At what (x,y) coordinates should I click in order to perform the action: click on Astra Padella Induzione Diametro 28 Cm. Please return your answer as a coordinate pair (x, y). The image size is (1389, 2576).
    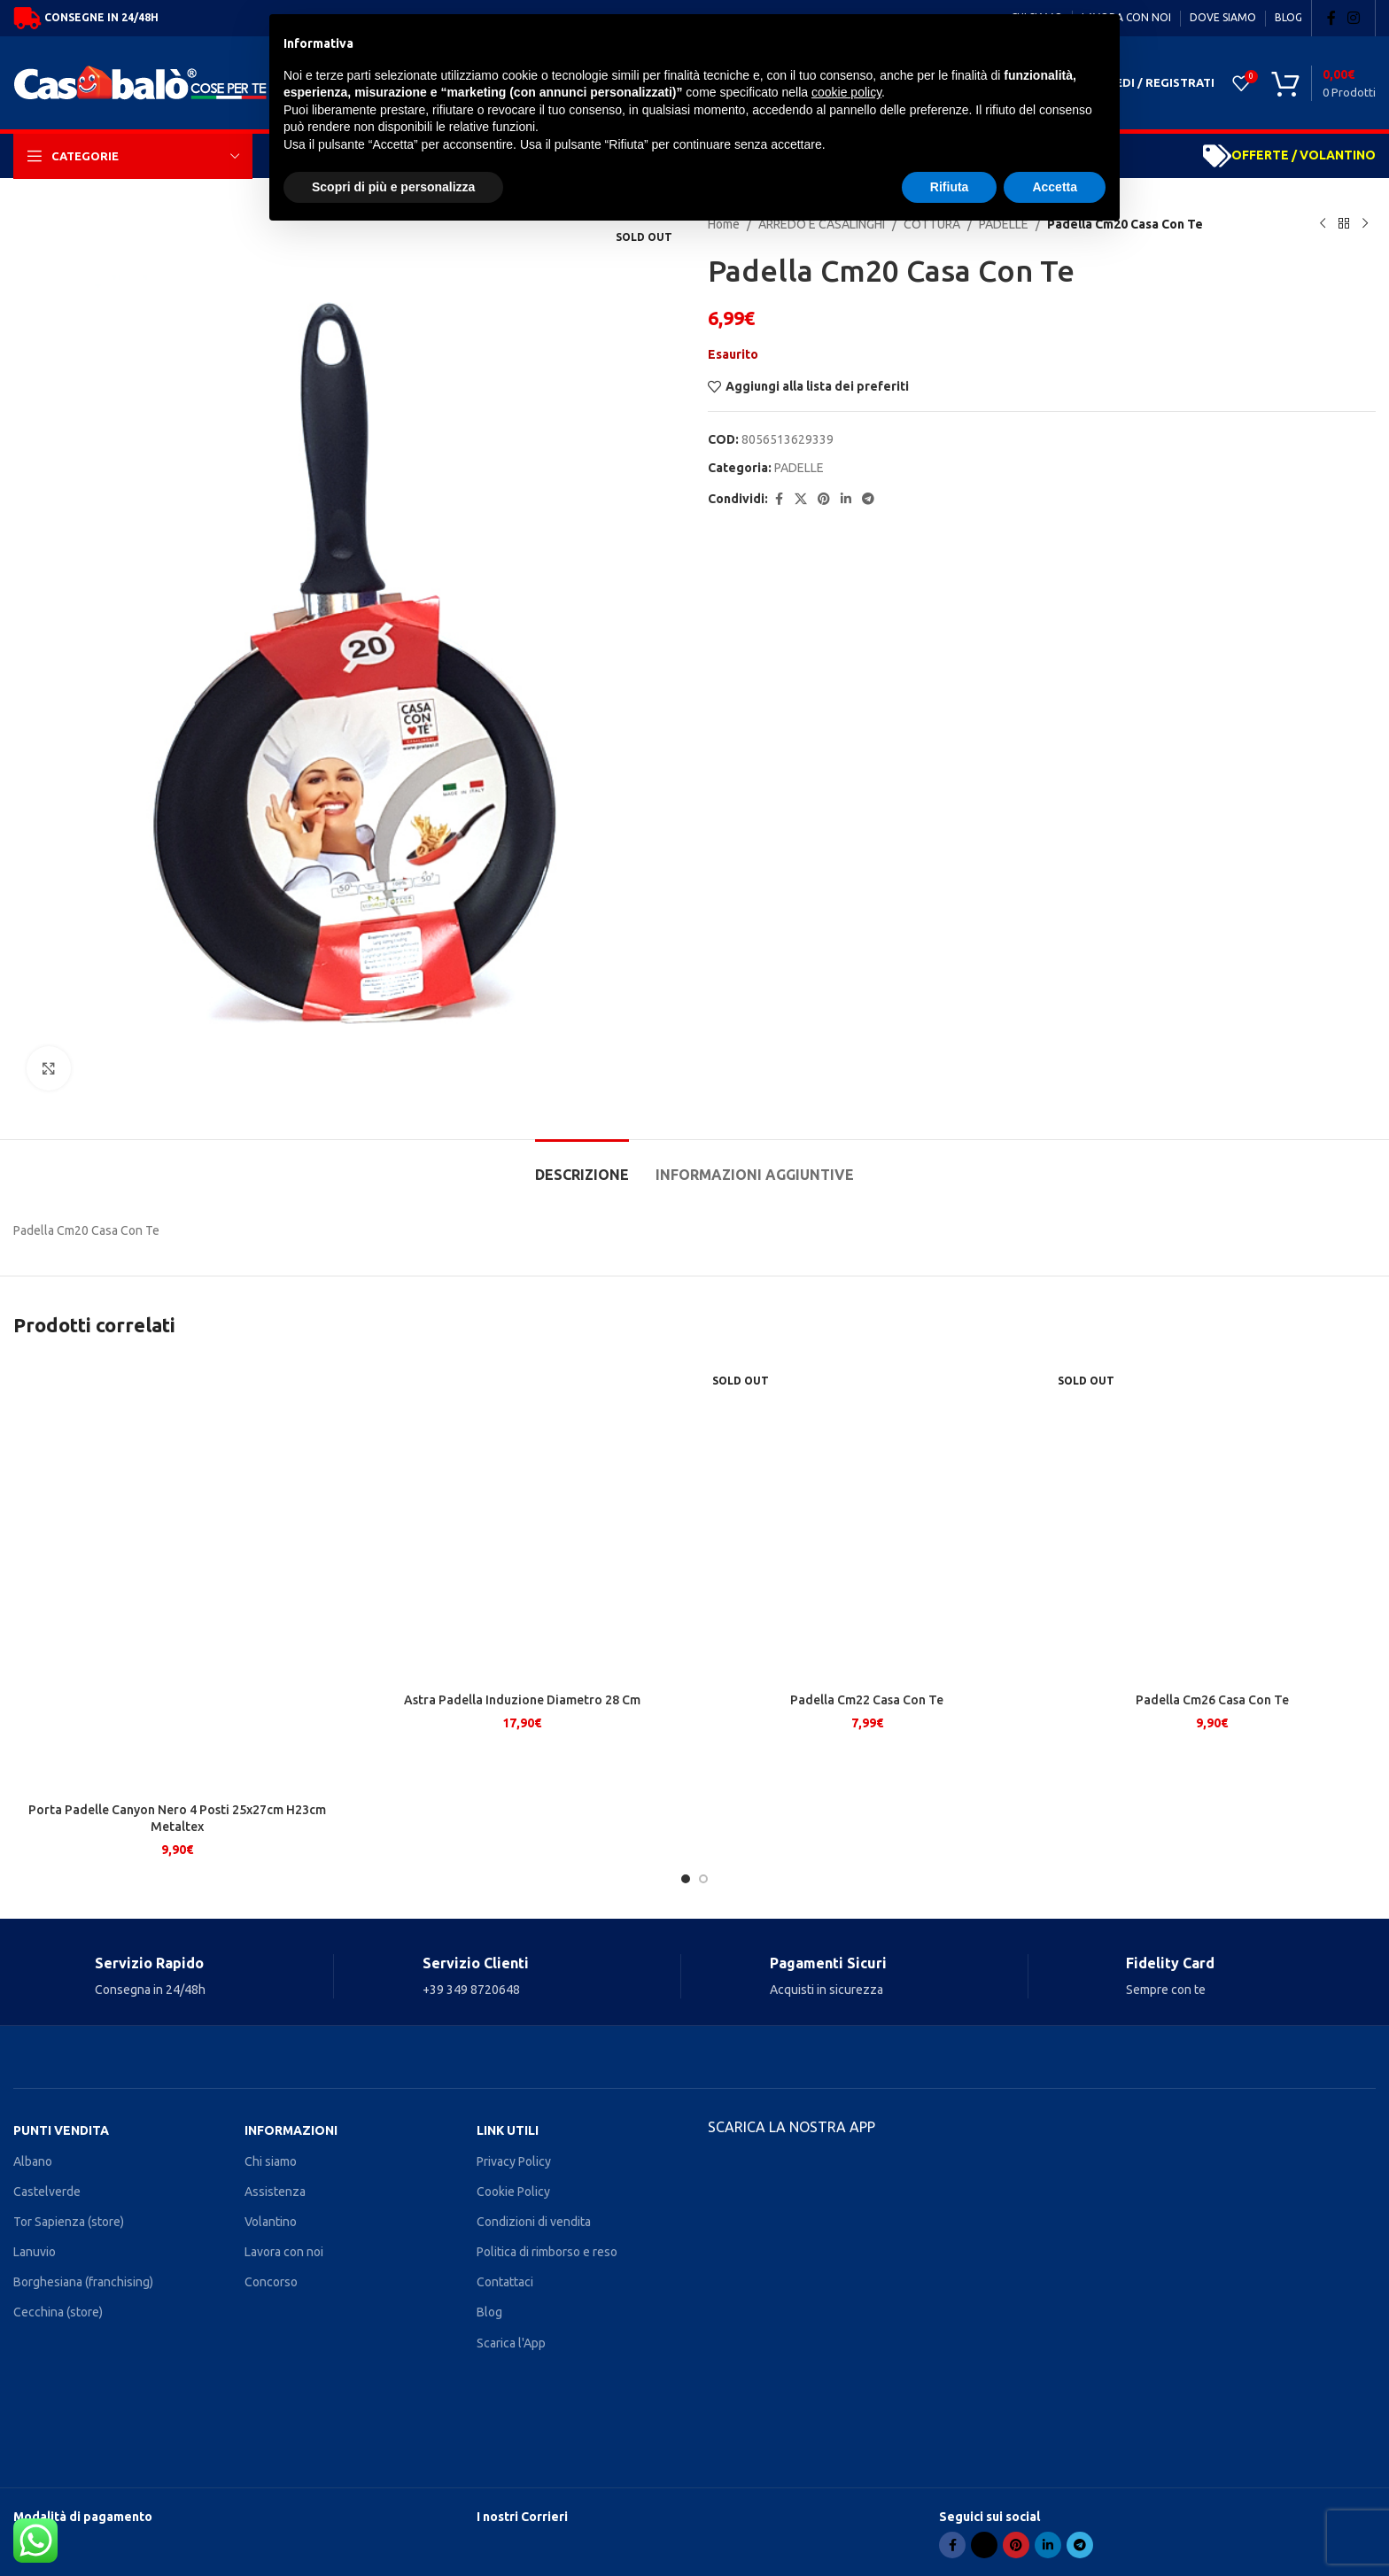
    Looking at the image, I should click on (522, 1810).